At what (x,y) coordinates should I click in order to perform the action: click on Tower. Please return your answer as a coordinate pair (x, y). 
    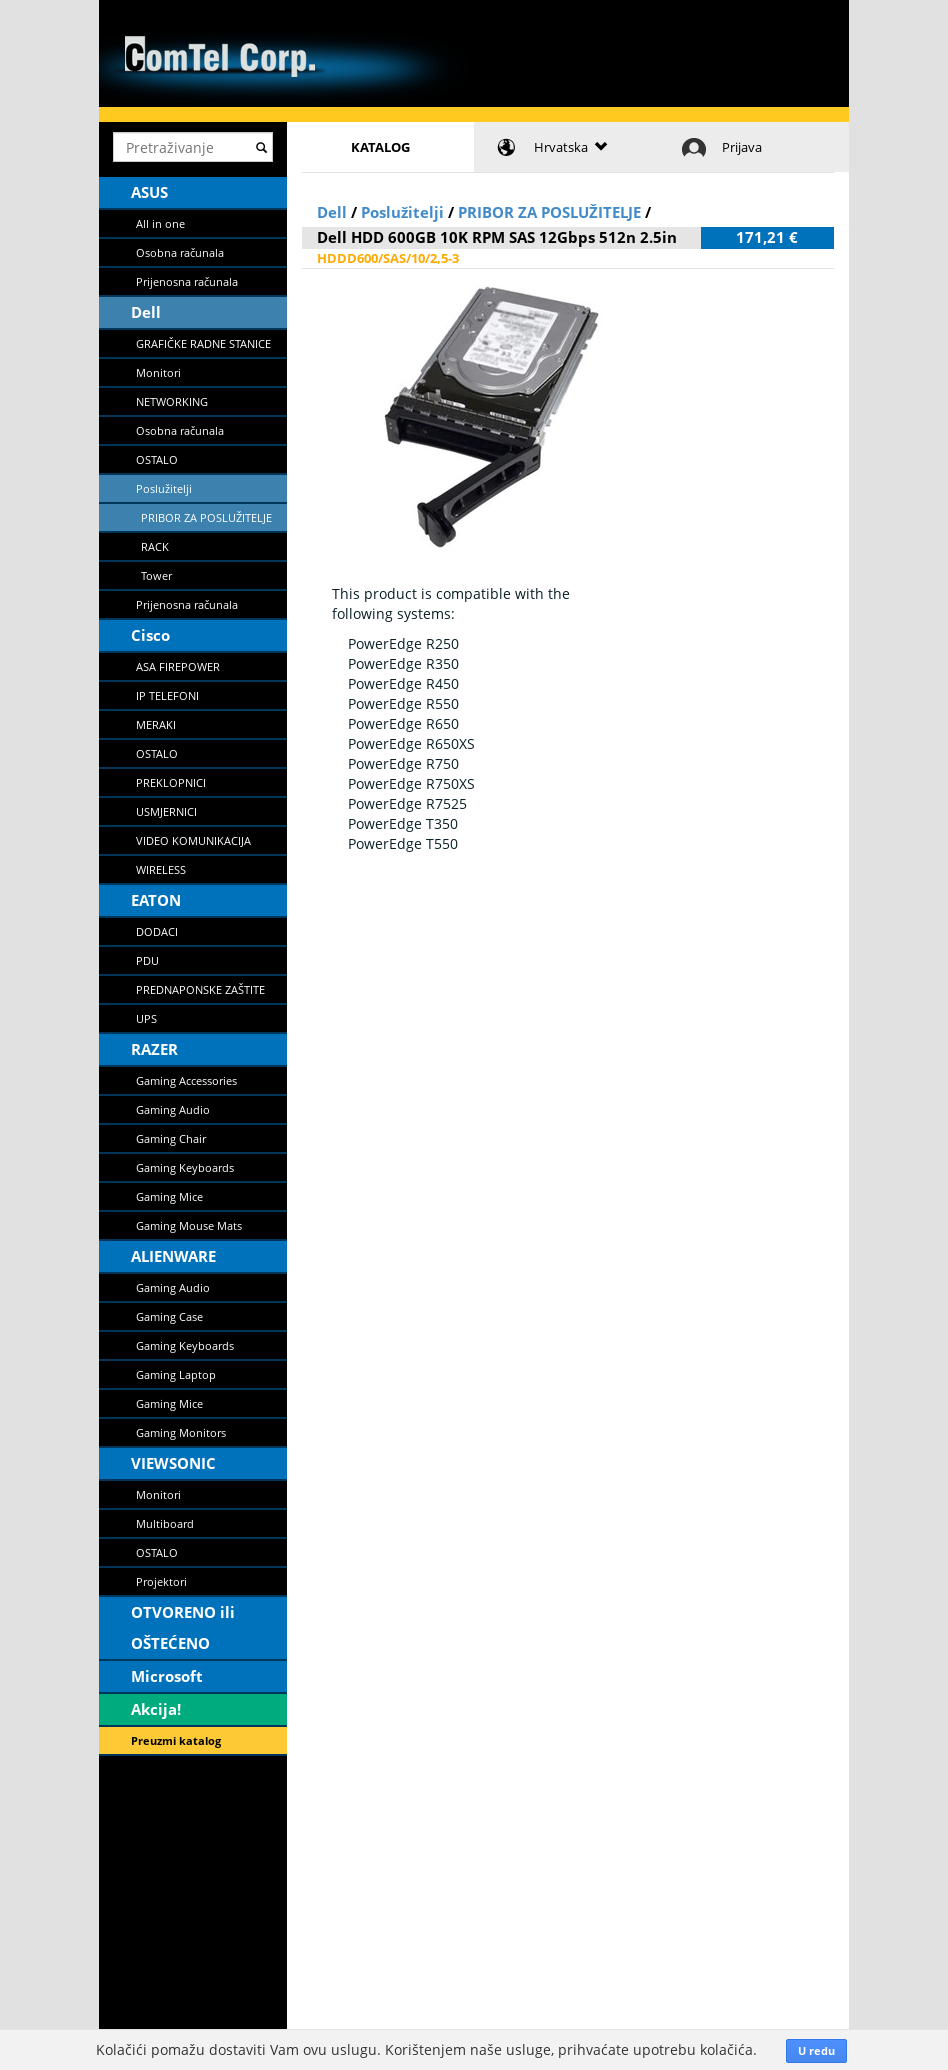
    Looking at the image, I should click on (156, 575).